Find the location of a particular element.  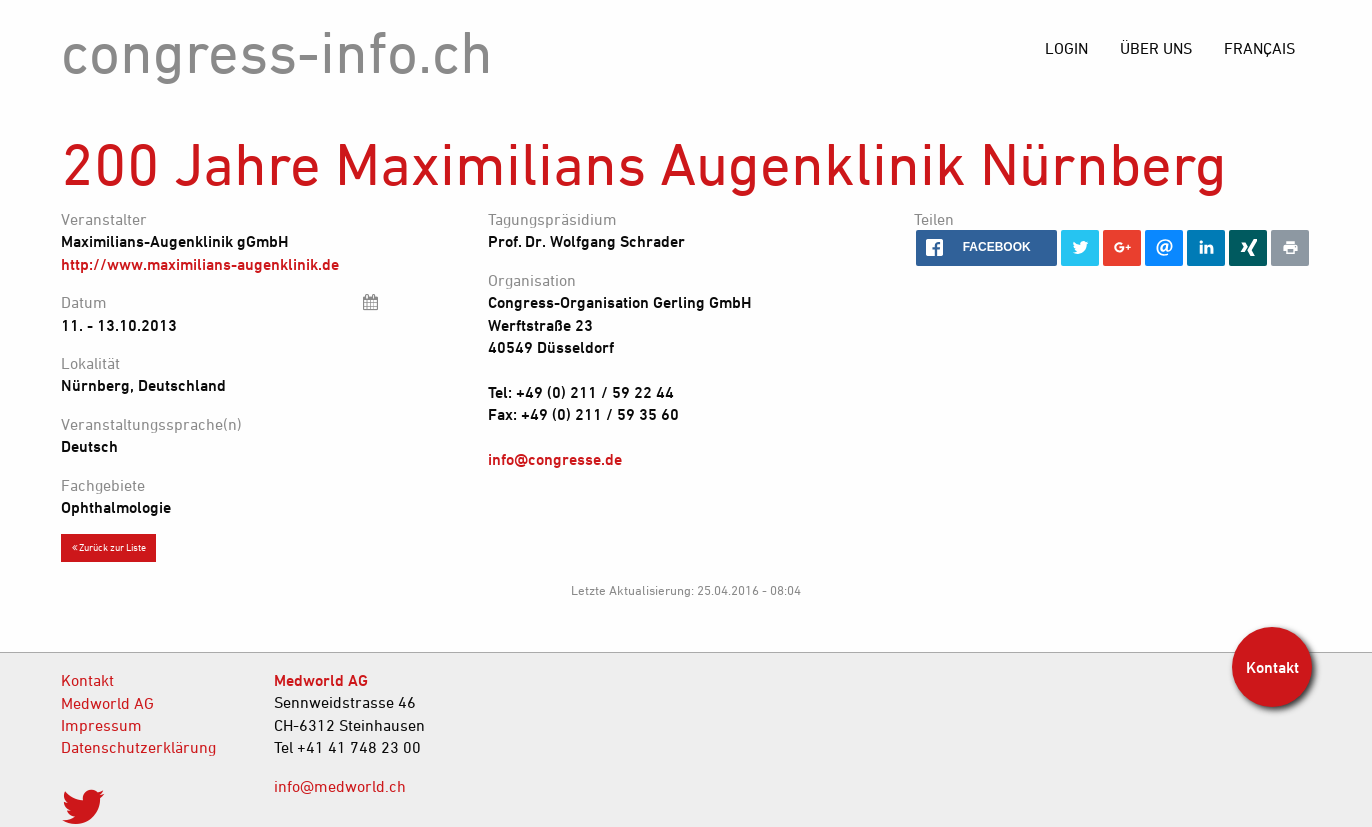

Medworld AG is located at coordinates (107, 703).